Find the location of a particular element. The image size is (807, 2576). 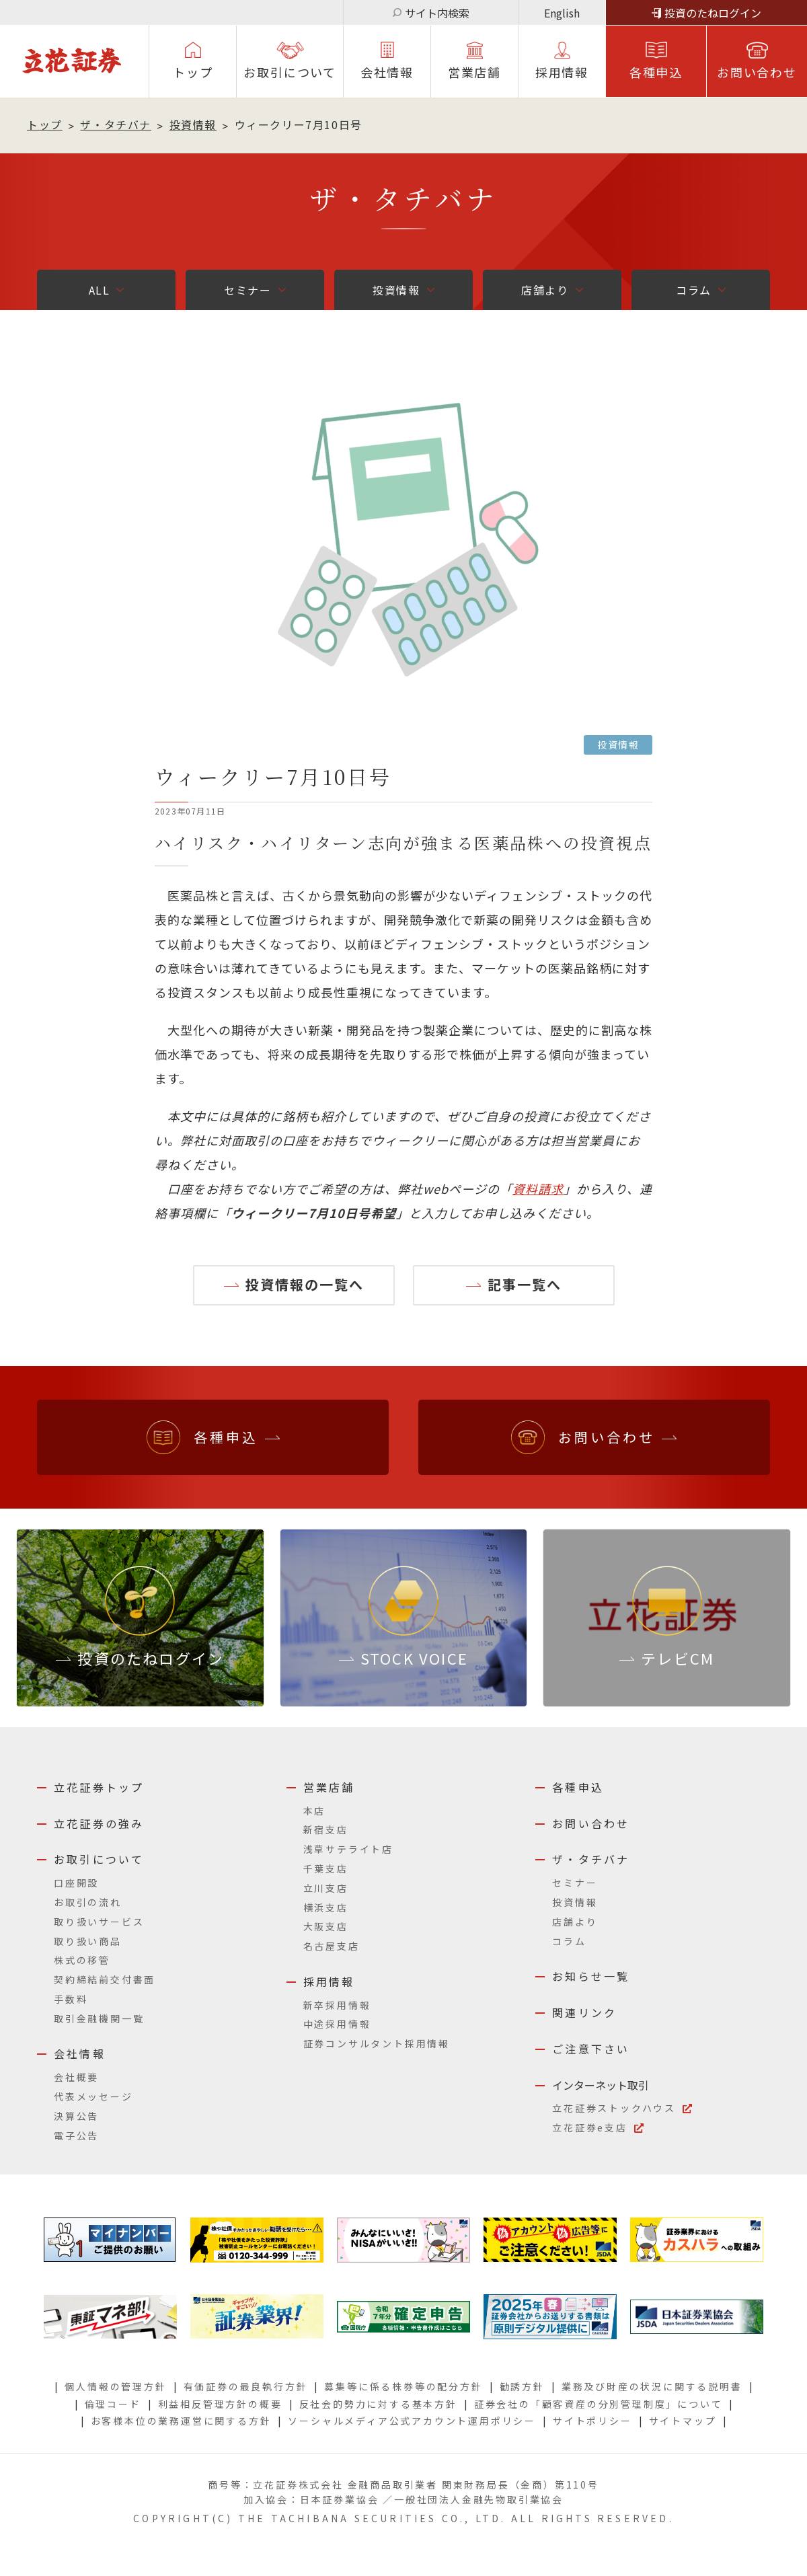

会社概要 is located at coordinates (76, 2077).